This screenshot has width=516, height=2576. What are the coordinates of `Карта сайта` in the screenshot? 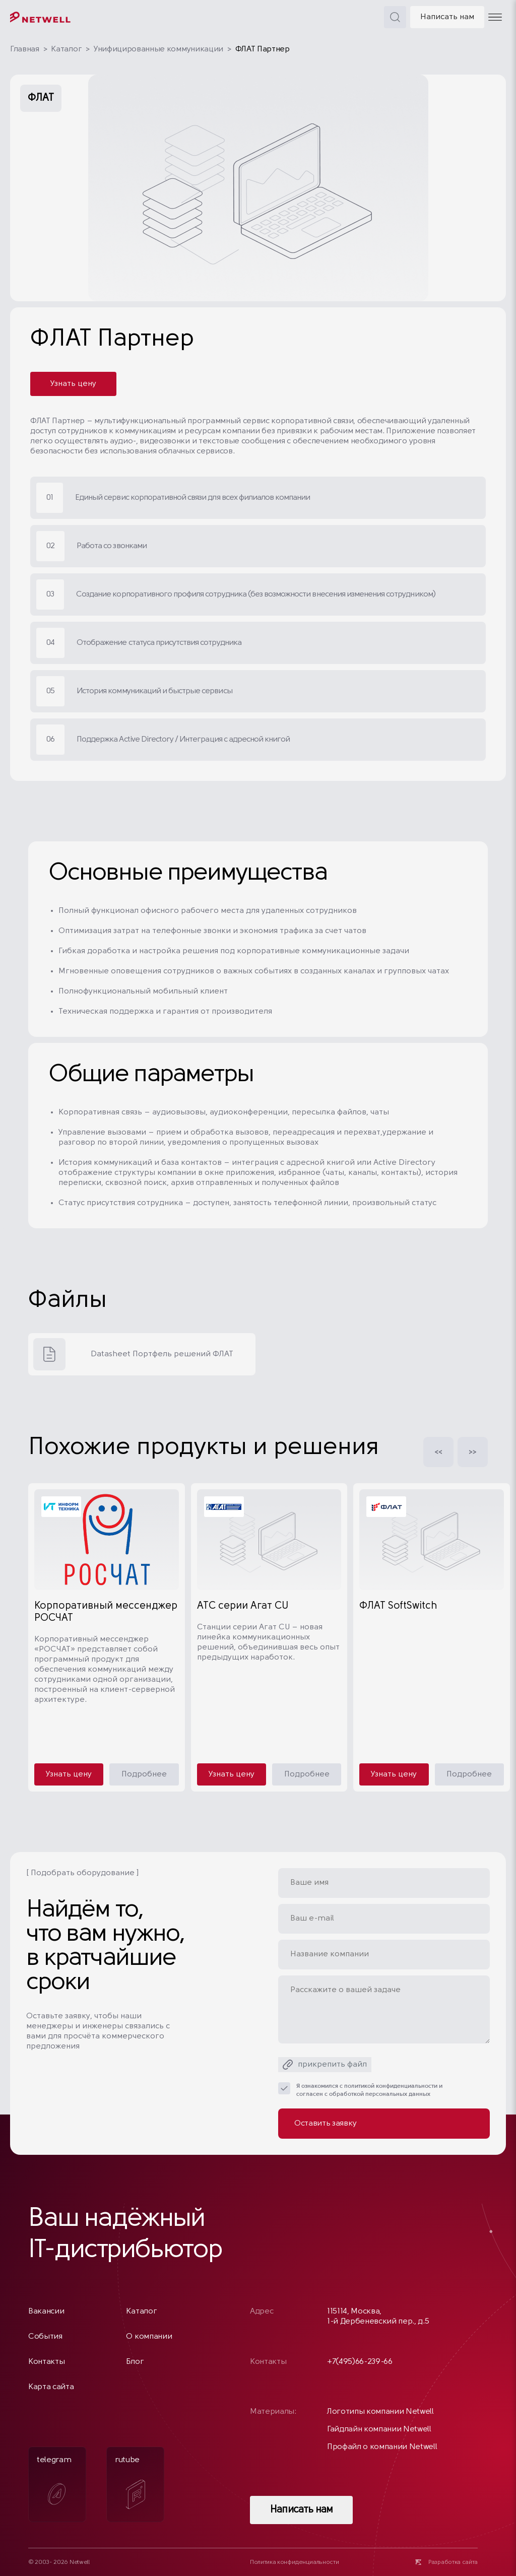 It's located at (51, 2387).